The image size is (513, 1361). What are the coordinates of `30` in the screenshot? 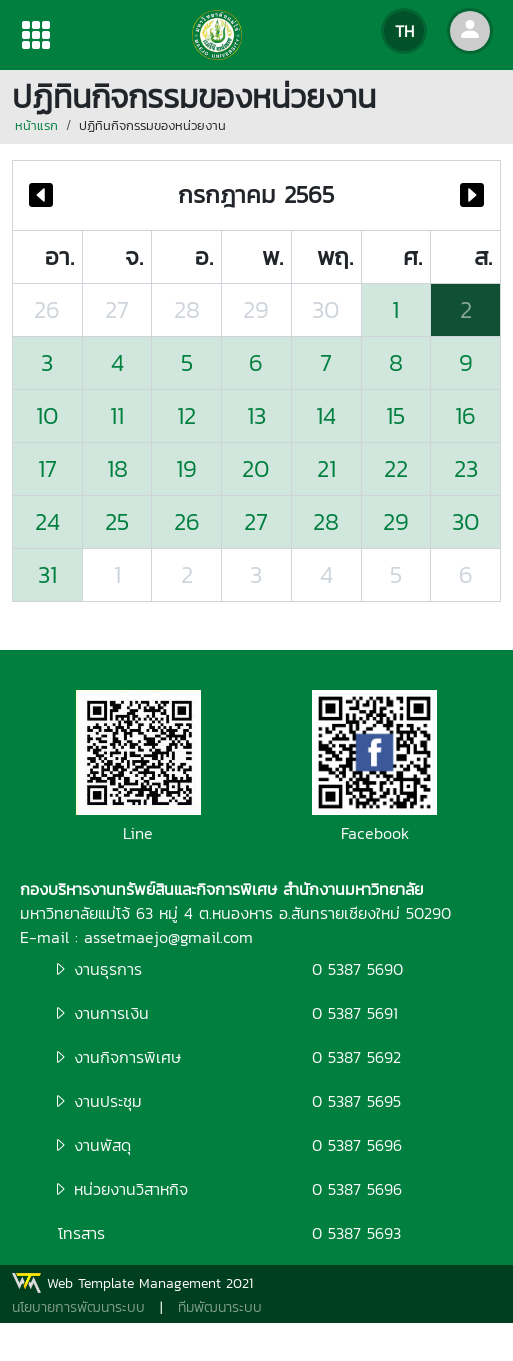 It's located at (326, 309).